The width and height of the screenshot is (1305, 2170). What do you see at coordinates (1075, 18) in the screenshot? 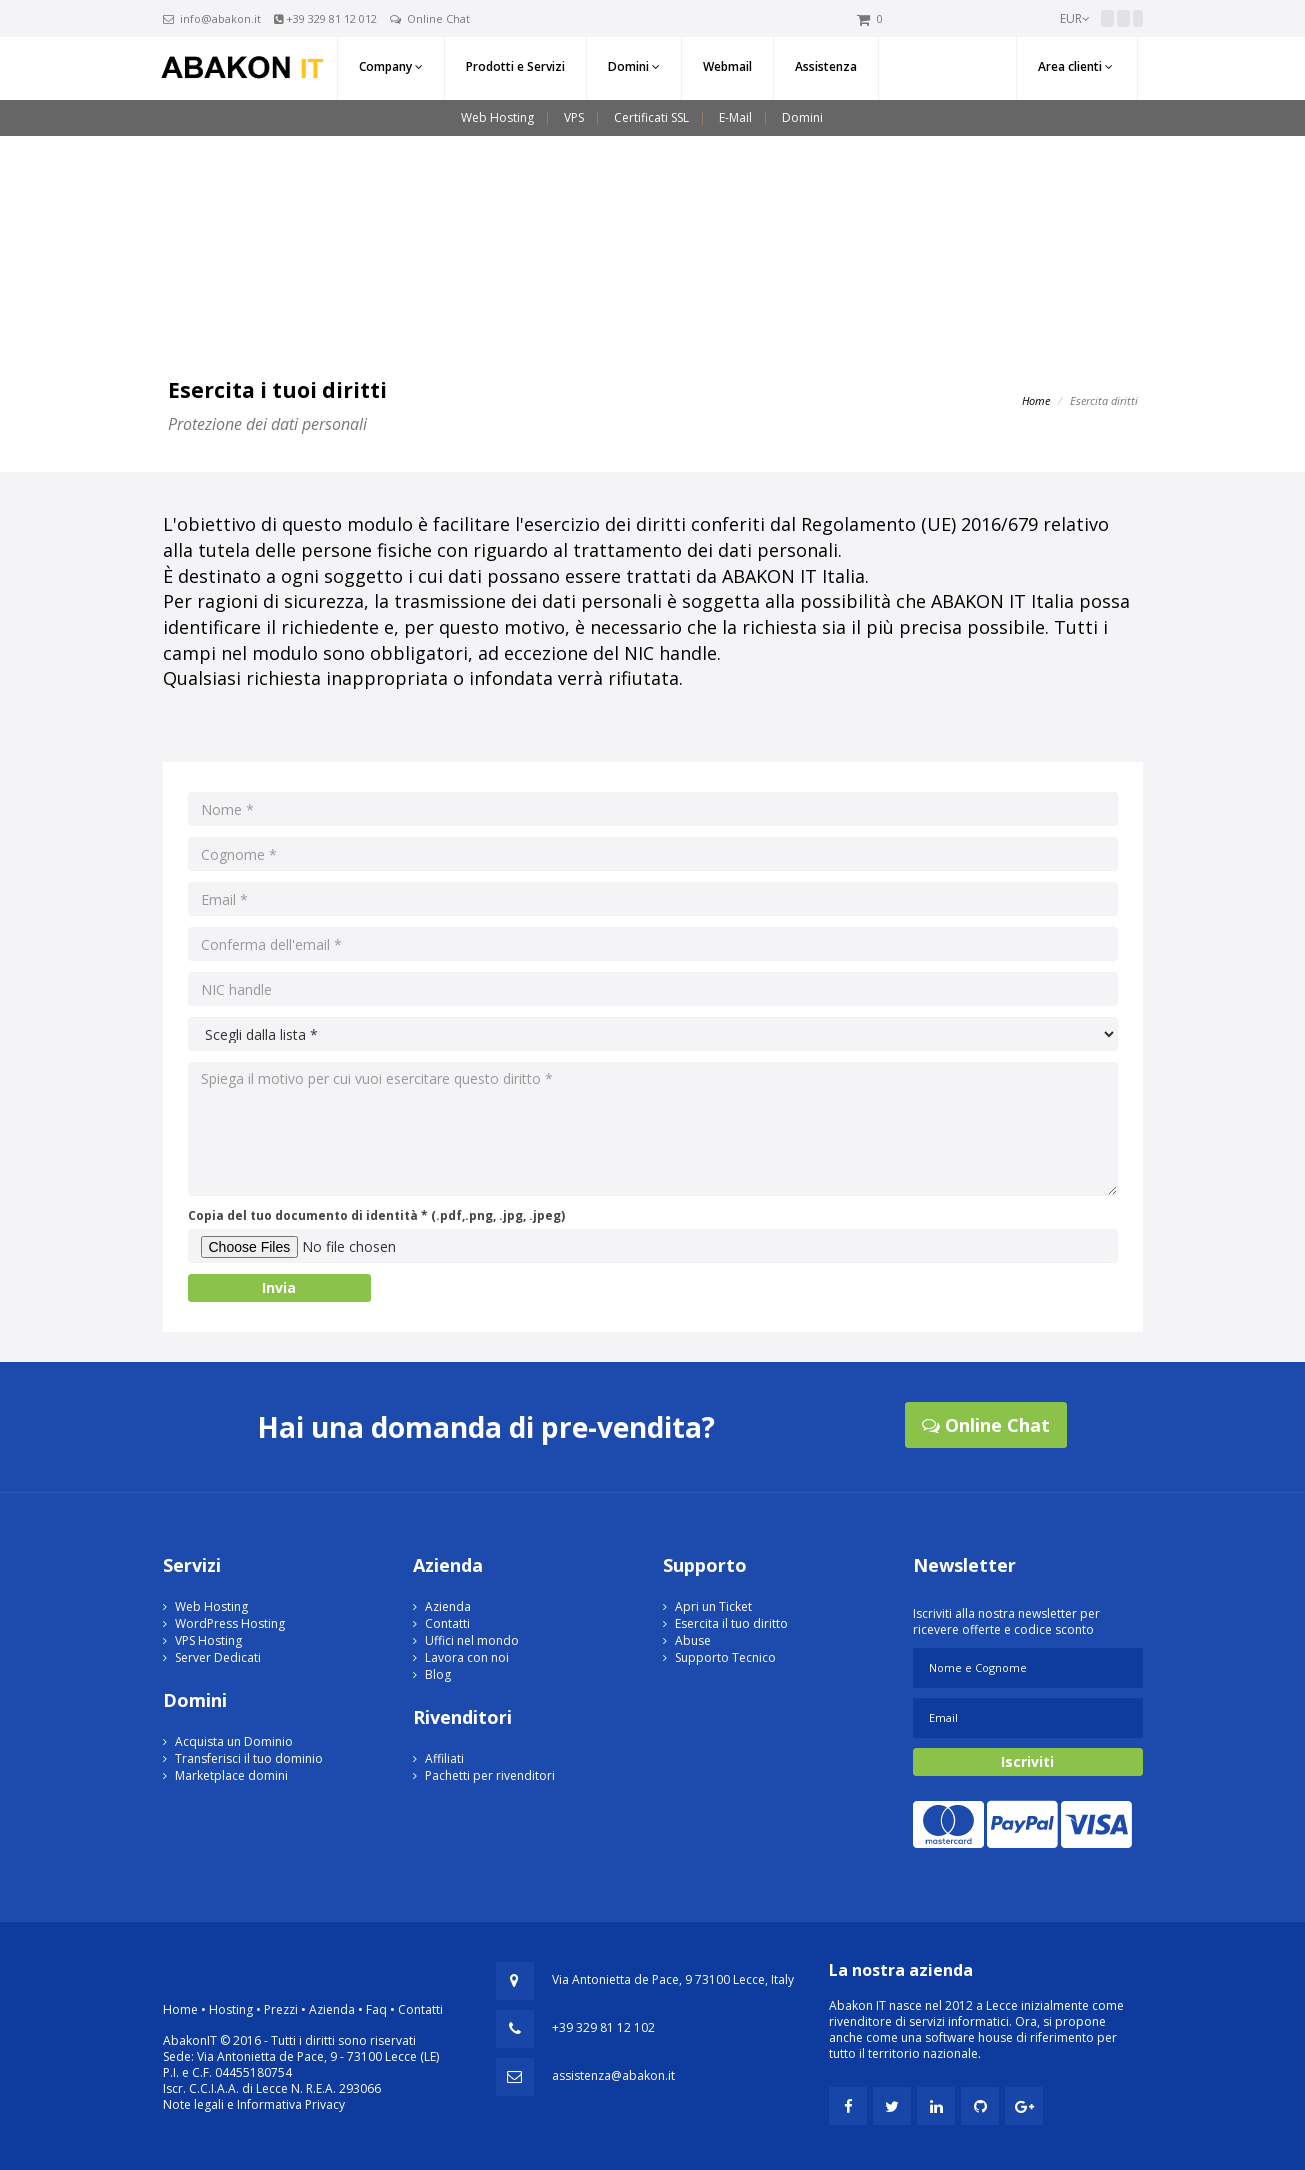
I see `EUR` at bounding box center [1075, 18].